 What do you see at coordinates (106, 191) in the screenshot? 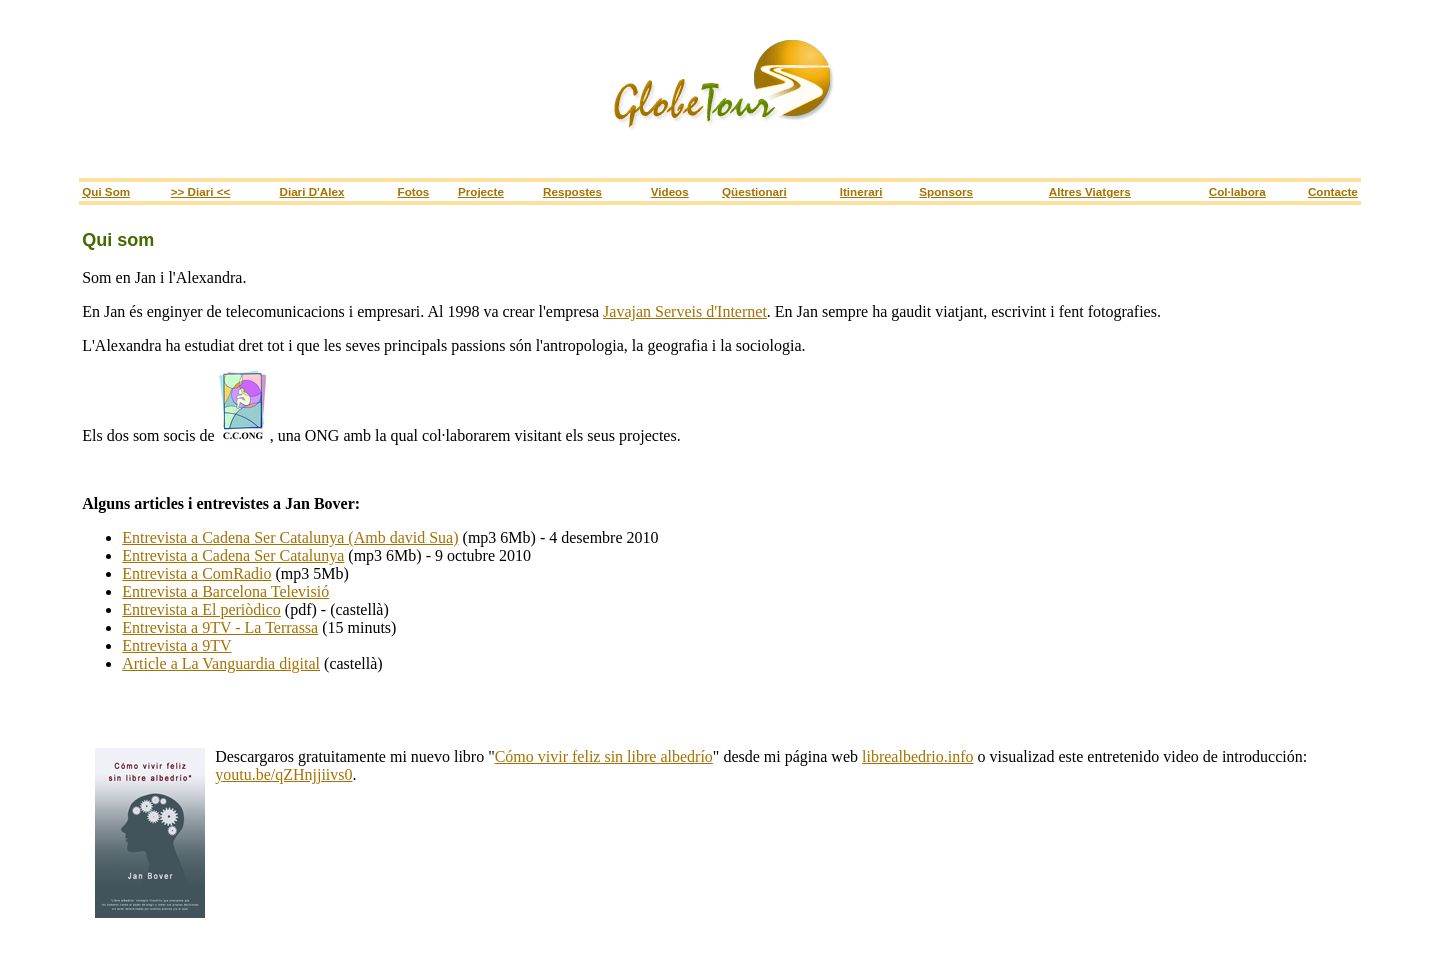
I see `Qui som` at bounding box center [106, 191].